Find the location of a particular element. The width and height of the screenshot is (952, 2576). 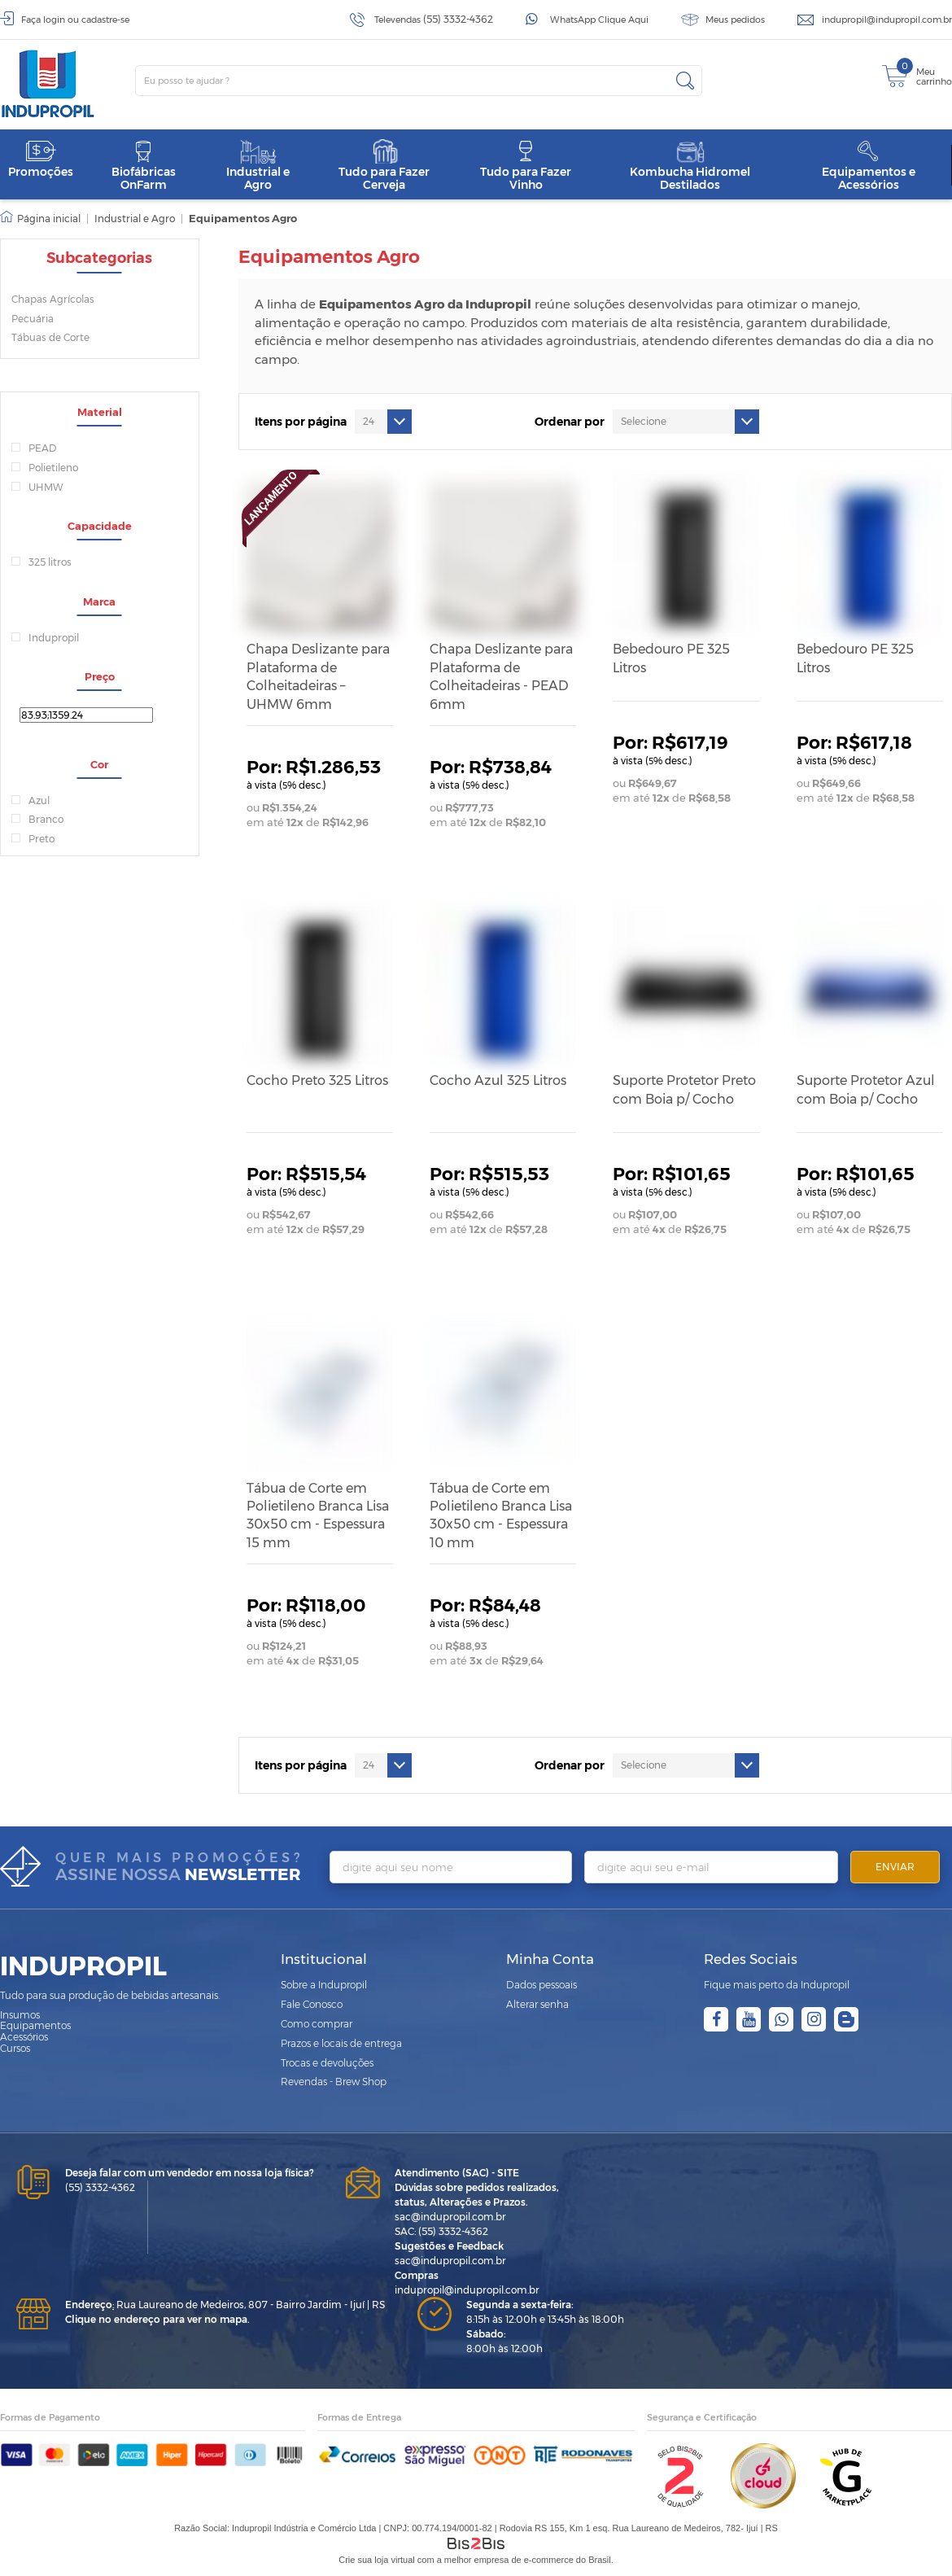

indupropil@indupropil.com.br is located at coordinates (887, 19).